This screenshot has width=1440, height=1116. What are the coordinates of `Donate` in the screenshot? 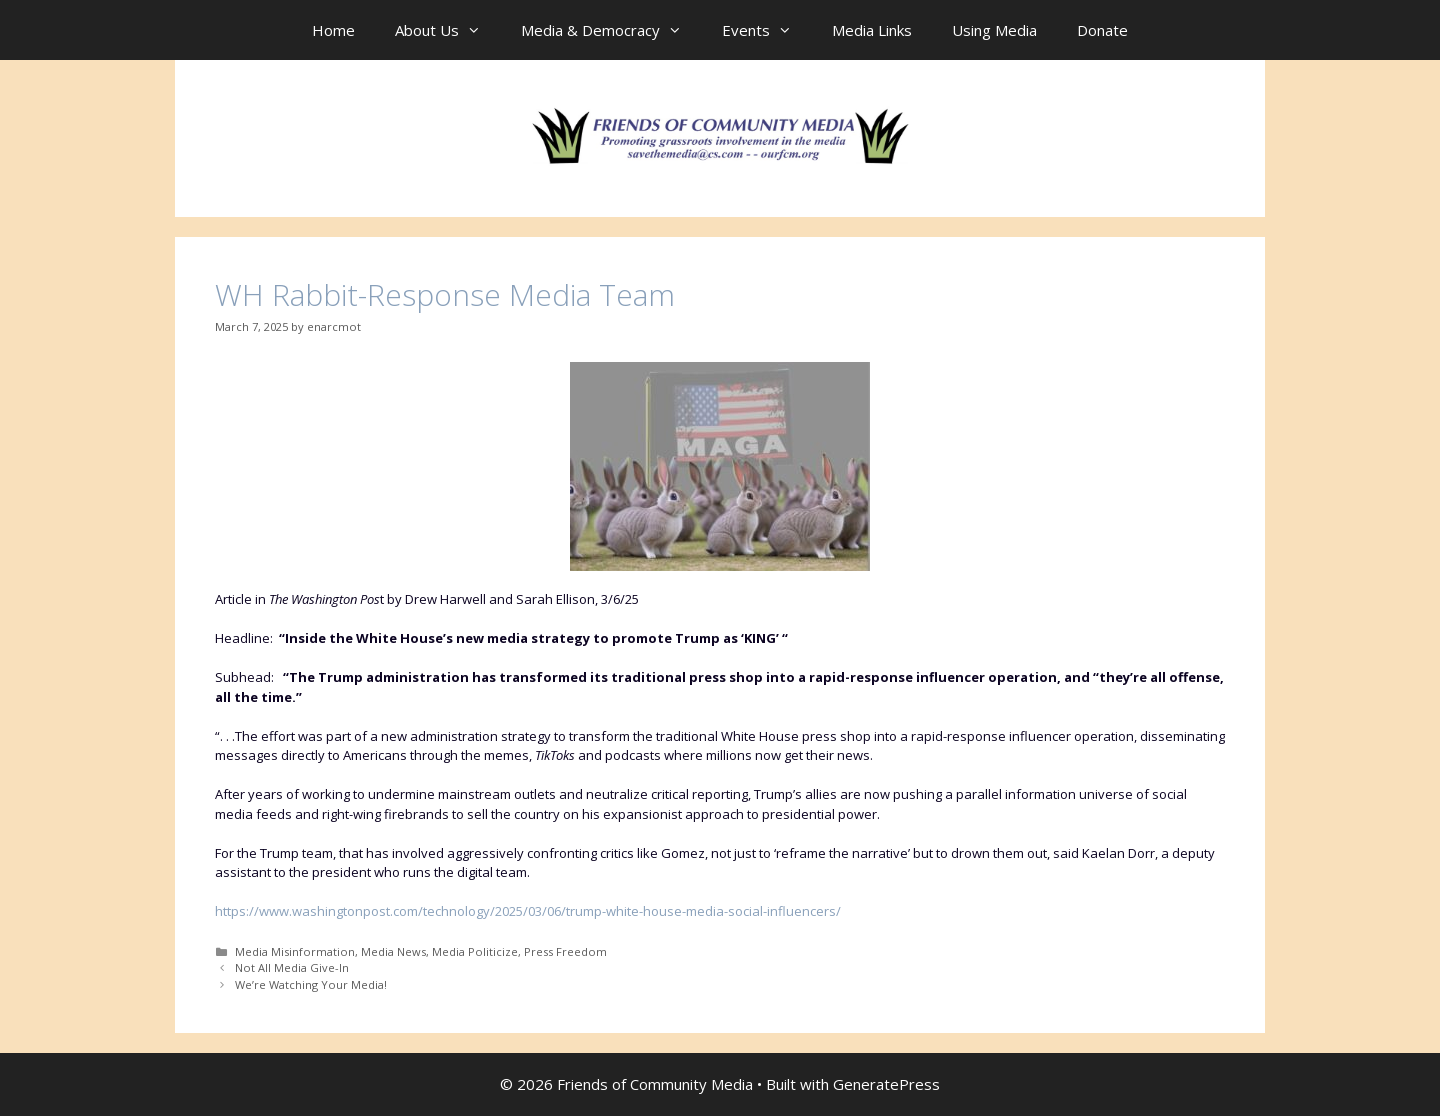 It's located at (1102, 30).